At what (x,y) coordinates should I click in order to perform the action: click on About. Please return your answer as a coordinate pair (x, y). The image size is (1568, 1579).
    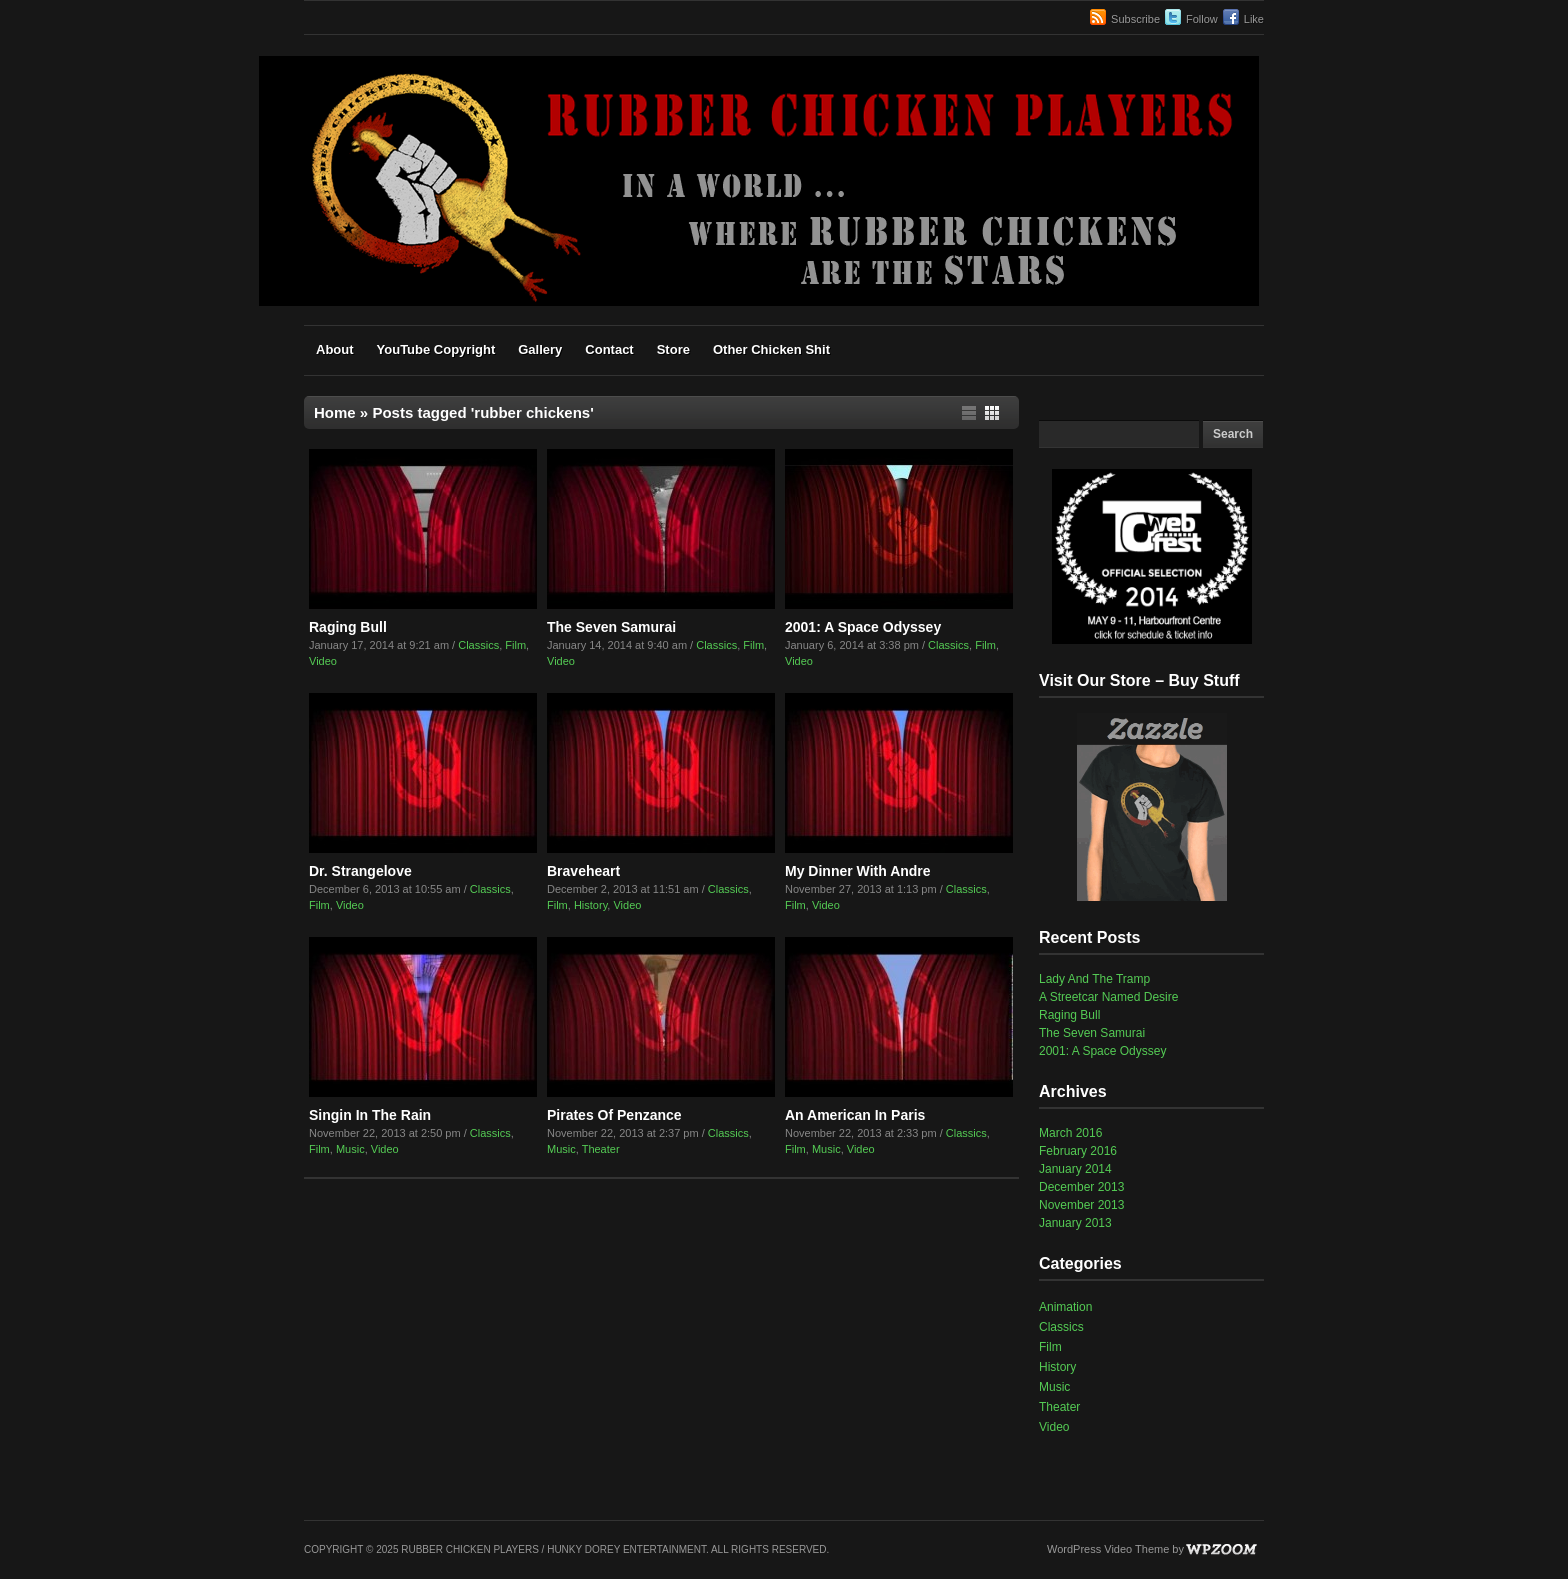
    Looking at the image, I should click on (335, 349).